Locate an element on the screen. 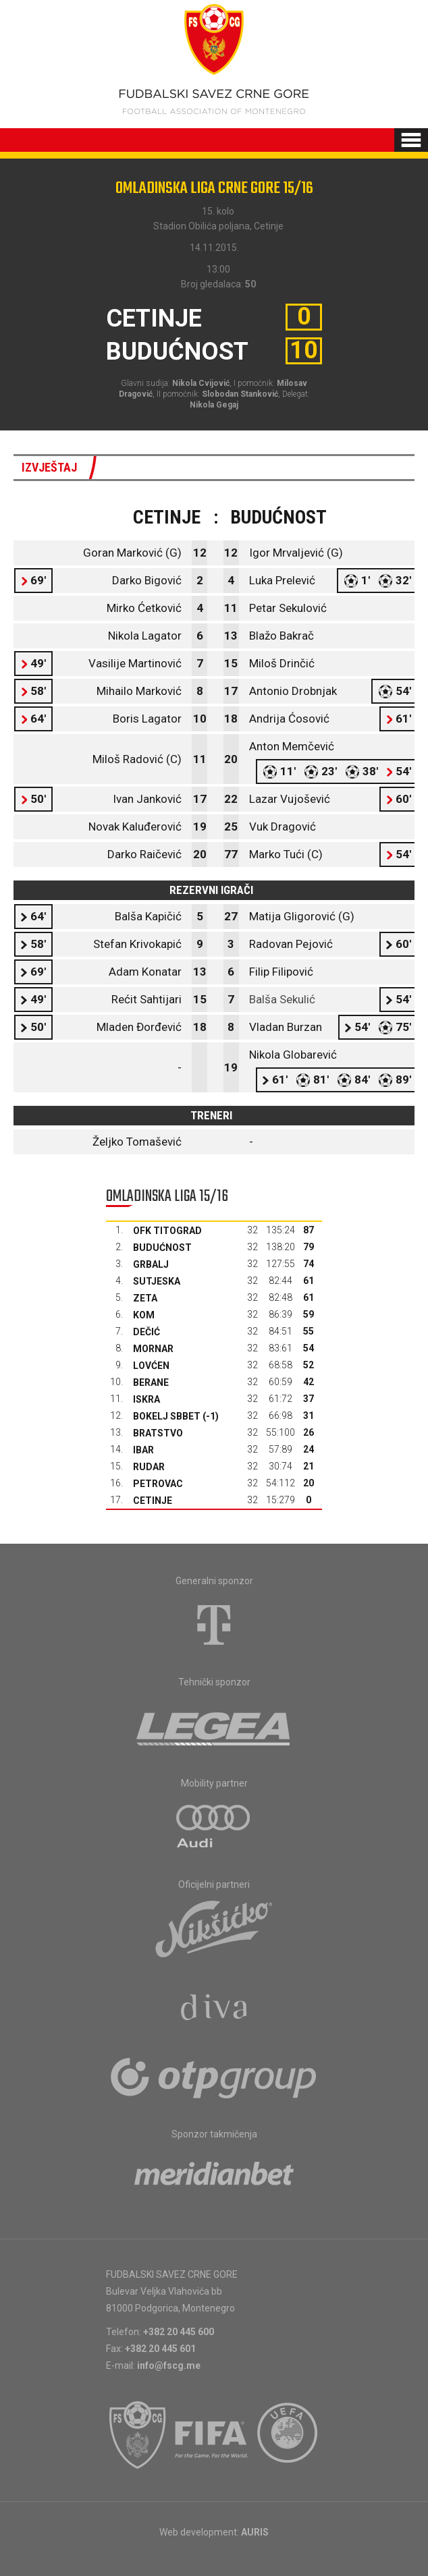 The width and height of the screenshot is (428, 2576). Petrovac is located at coordinates (158, 1483).